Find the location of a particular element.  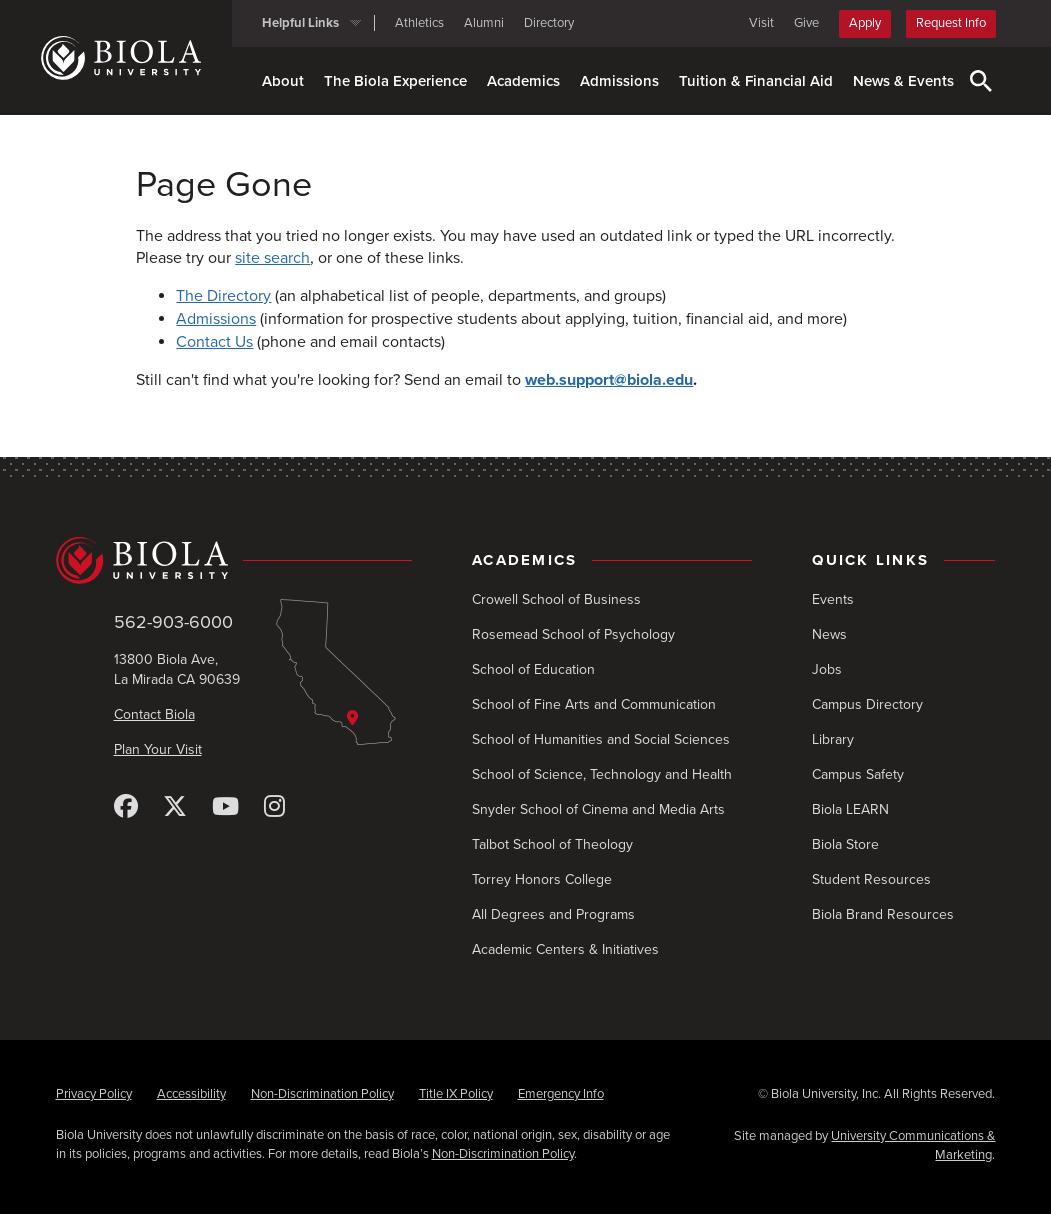

The Directory is located at coordinates (223, 296).